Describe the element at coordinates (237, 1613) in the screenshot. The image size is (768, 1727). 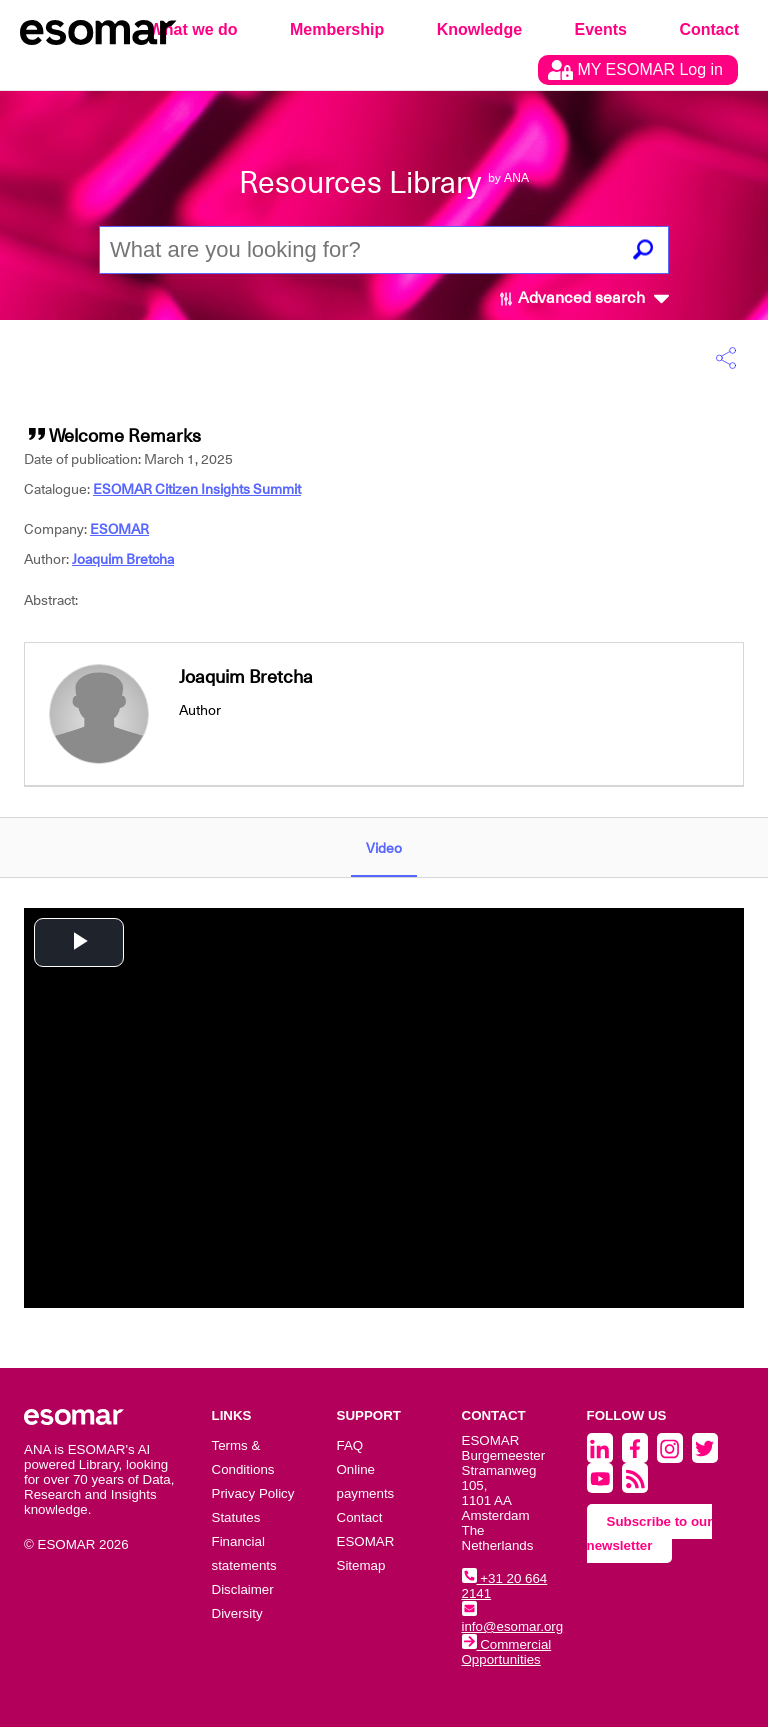
I see `Diversity` at that location.